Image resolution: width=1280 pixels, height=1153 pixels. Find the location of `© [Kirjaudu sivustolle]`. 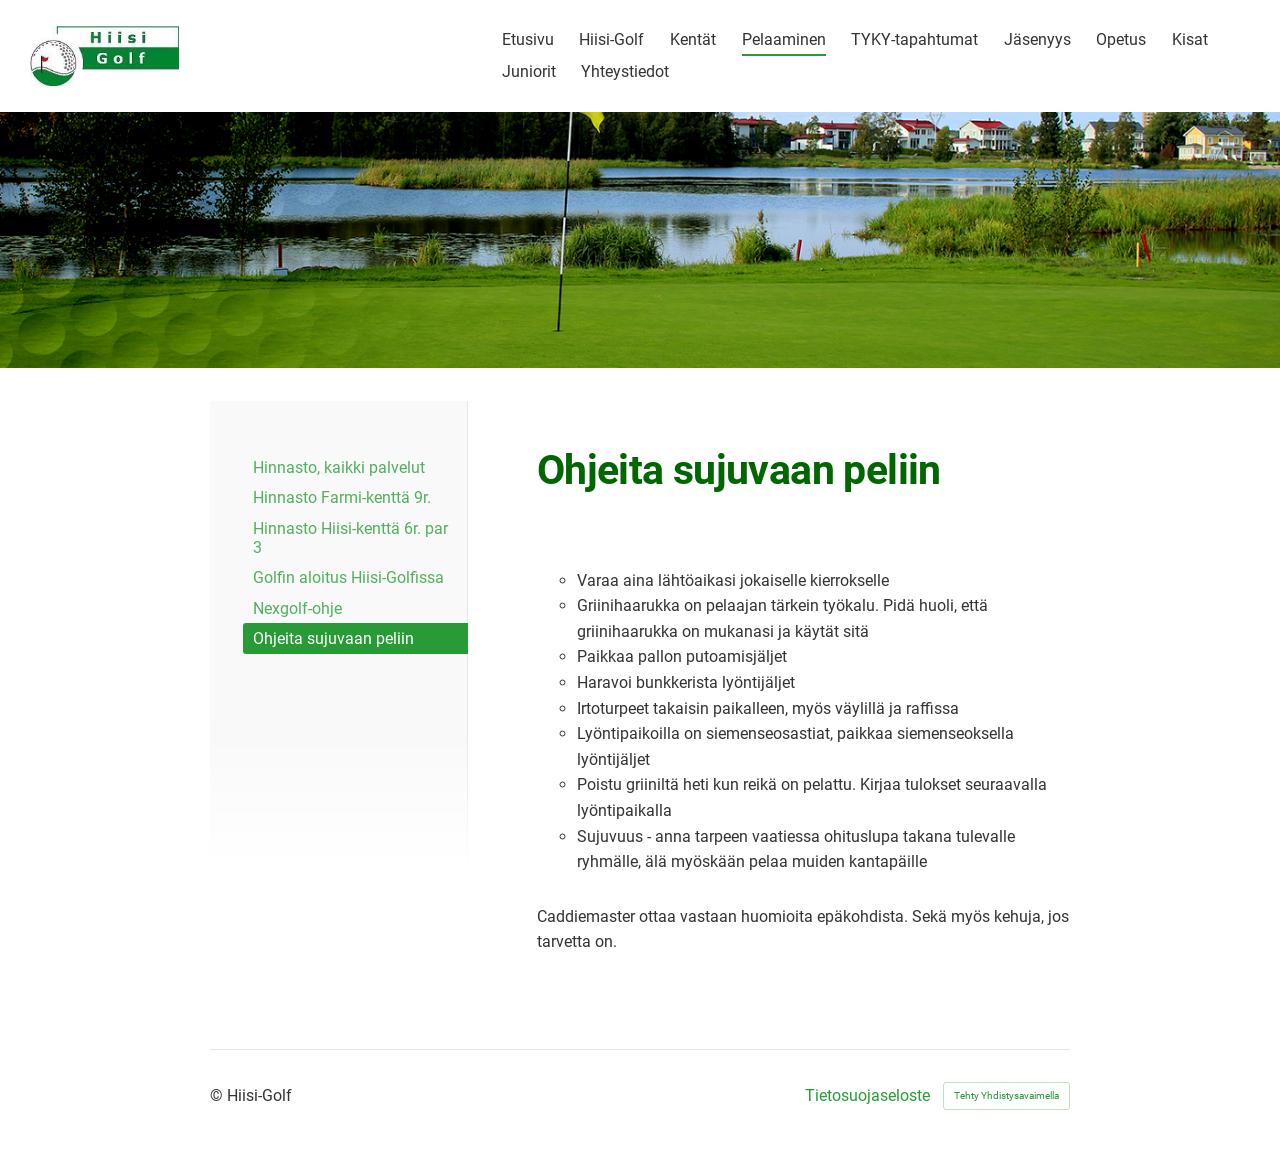

© [Kirjaudu sivustolle] is located at coordinates (218, 1095).